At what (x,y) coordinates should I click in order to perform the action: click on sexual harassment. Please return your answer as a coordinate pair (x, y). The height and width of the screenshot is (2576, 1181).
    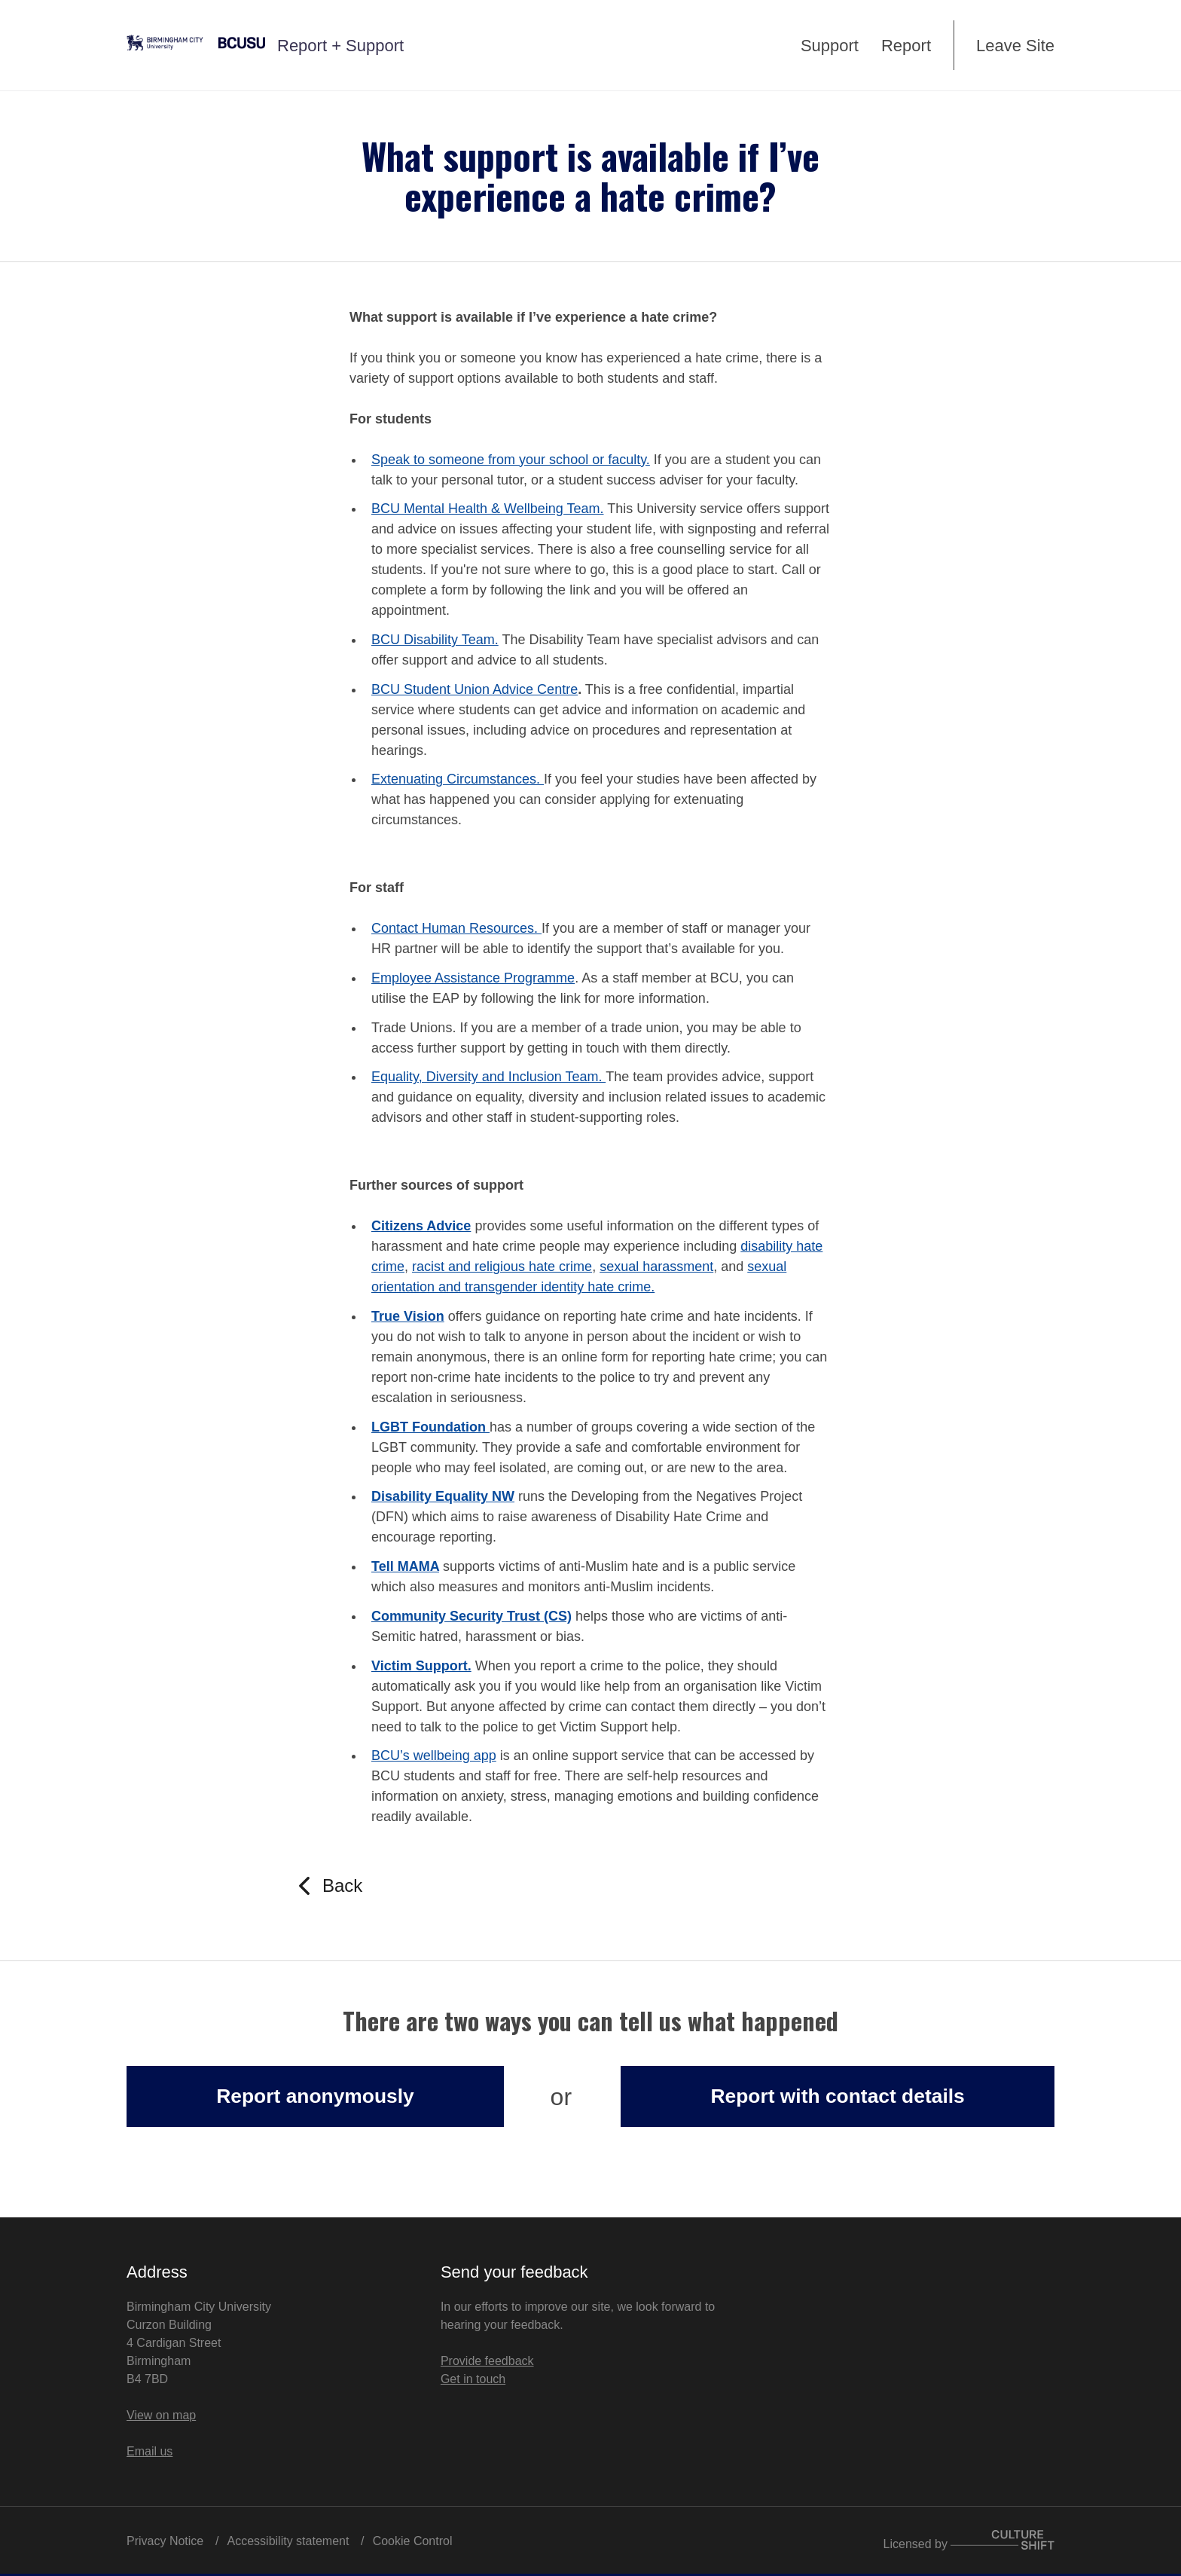
    Looking at the image, I should click on (656, 1266).